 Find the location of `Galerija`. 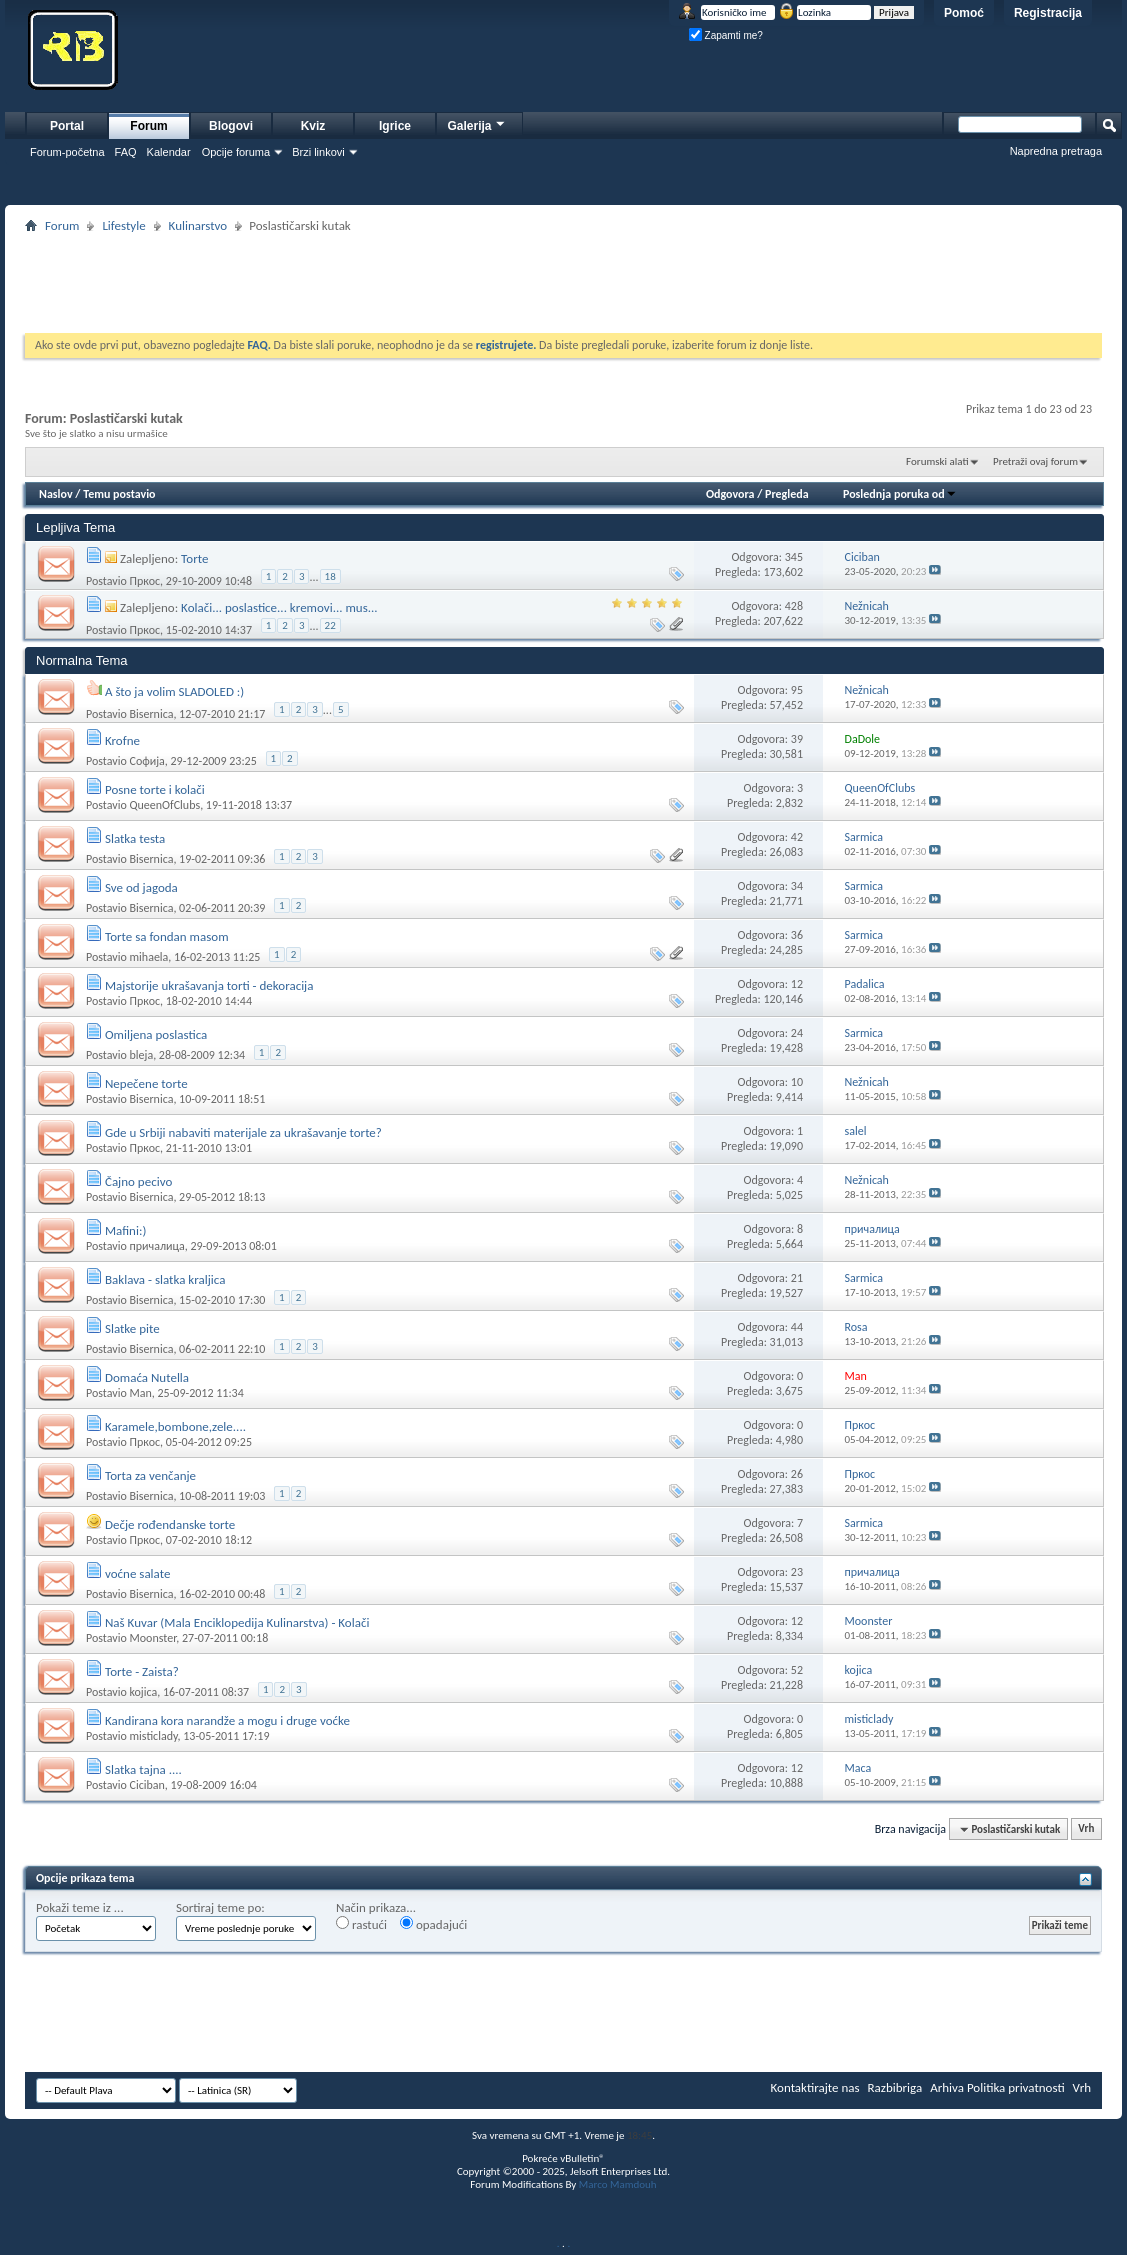

Galerija is located at coordinates (477, 123).